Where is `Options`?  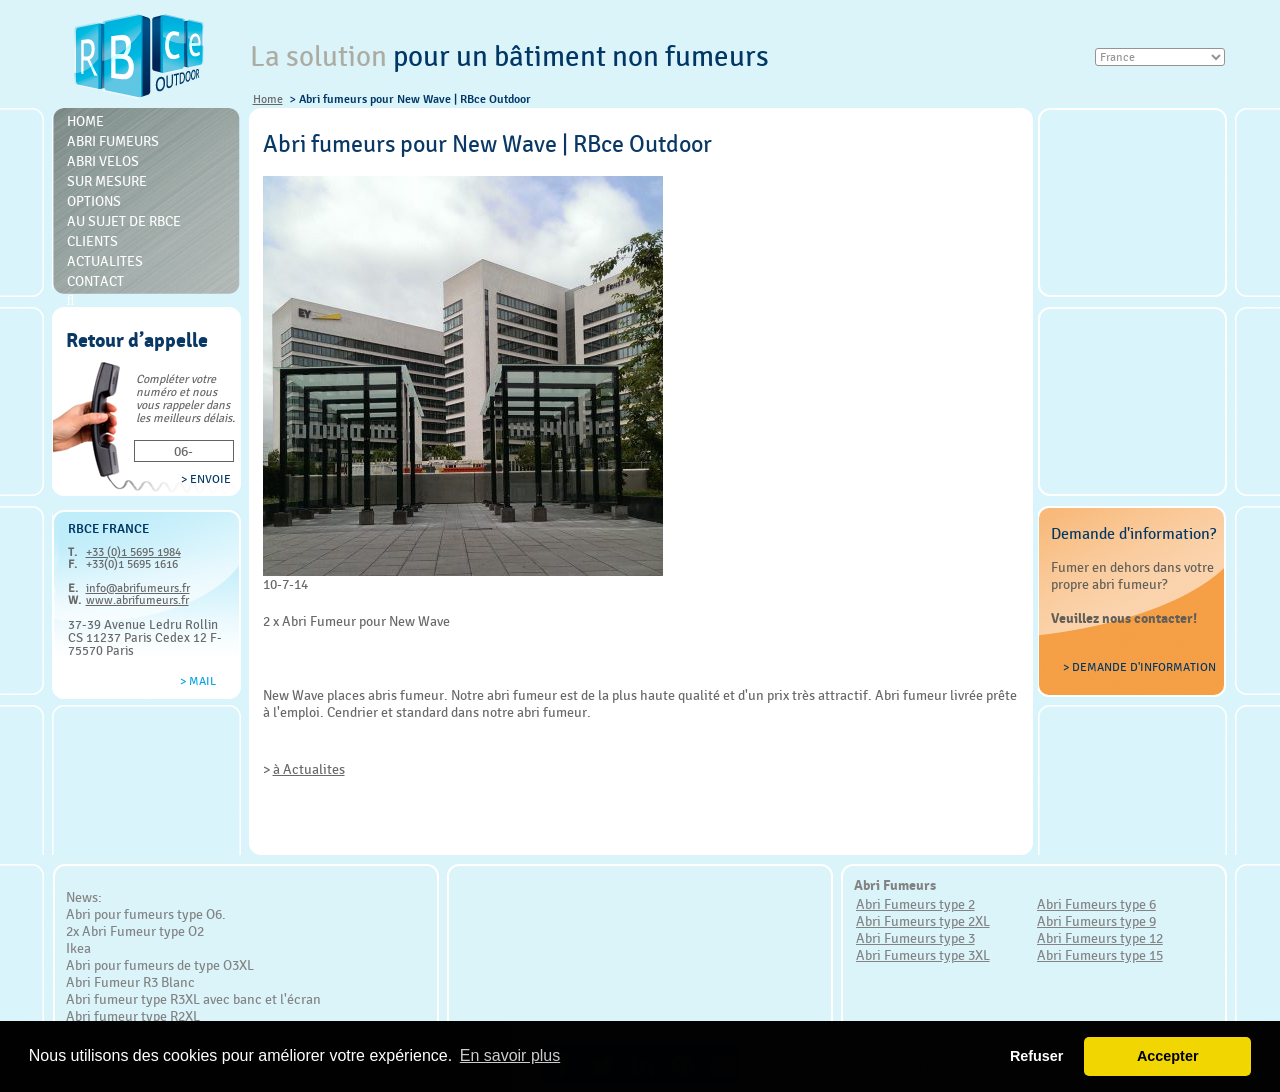
Options is located at coordinates (94, 201).